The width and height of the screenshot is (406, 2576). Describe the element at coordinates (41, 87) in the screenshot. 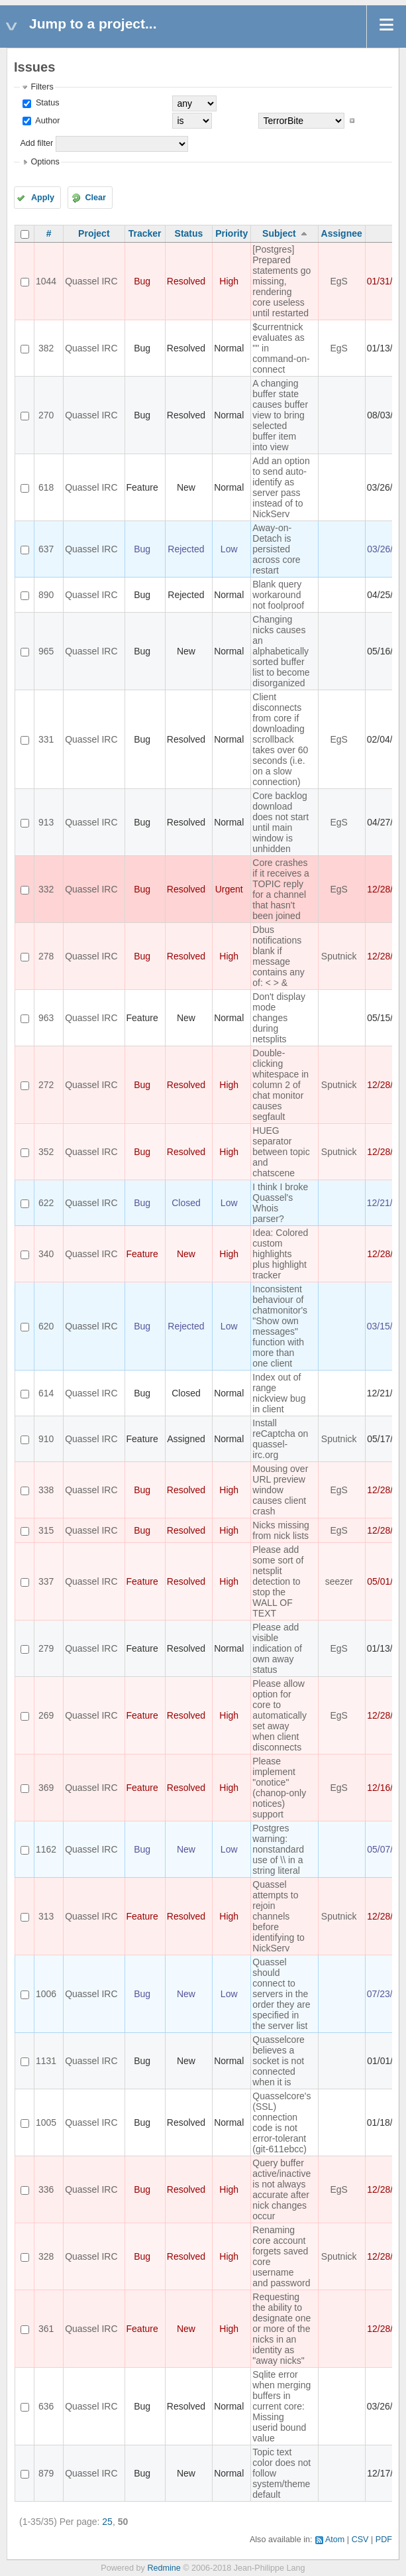

I see `Filters` at that location.